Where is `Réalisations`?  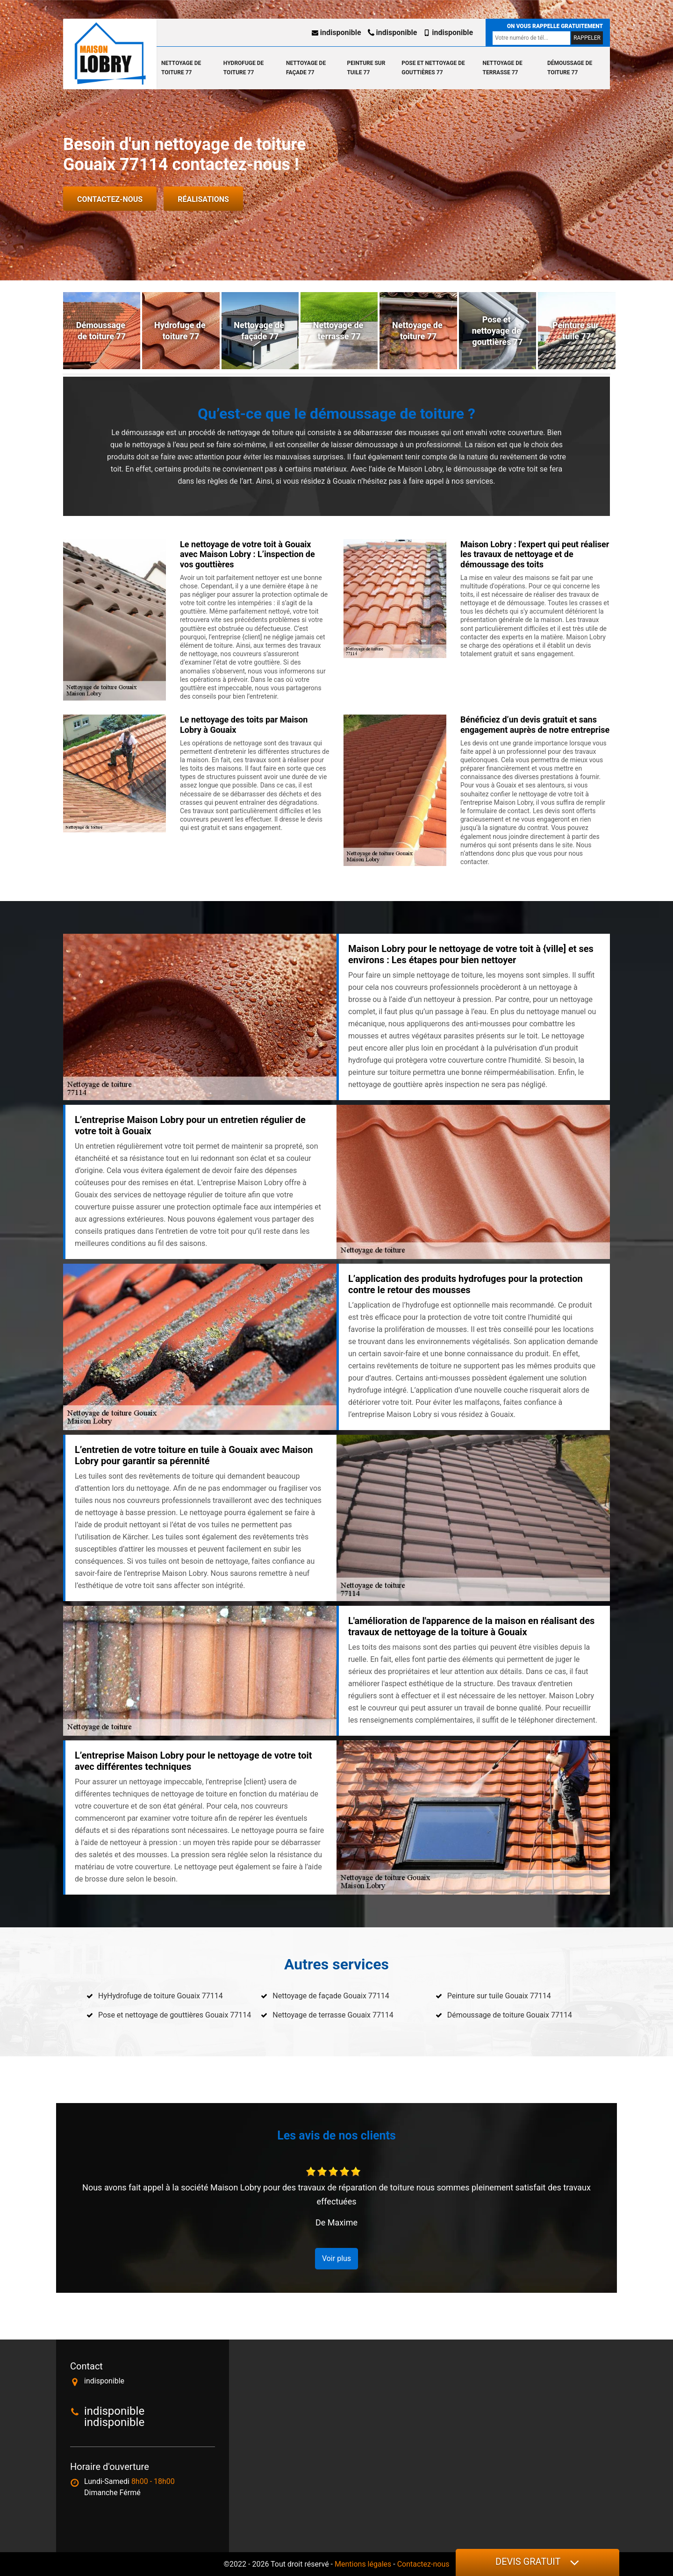
Réalisations is located at coordinates (203, 199).